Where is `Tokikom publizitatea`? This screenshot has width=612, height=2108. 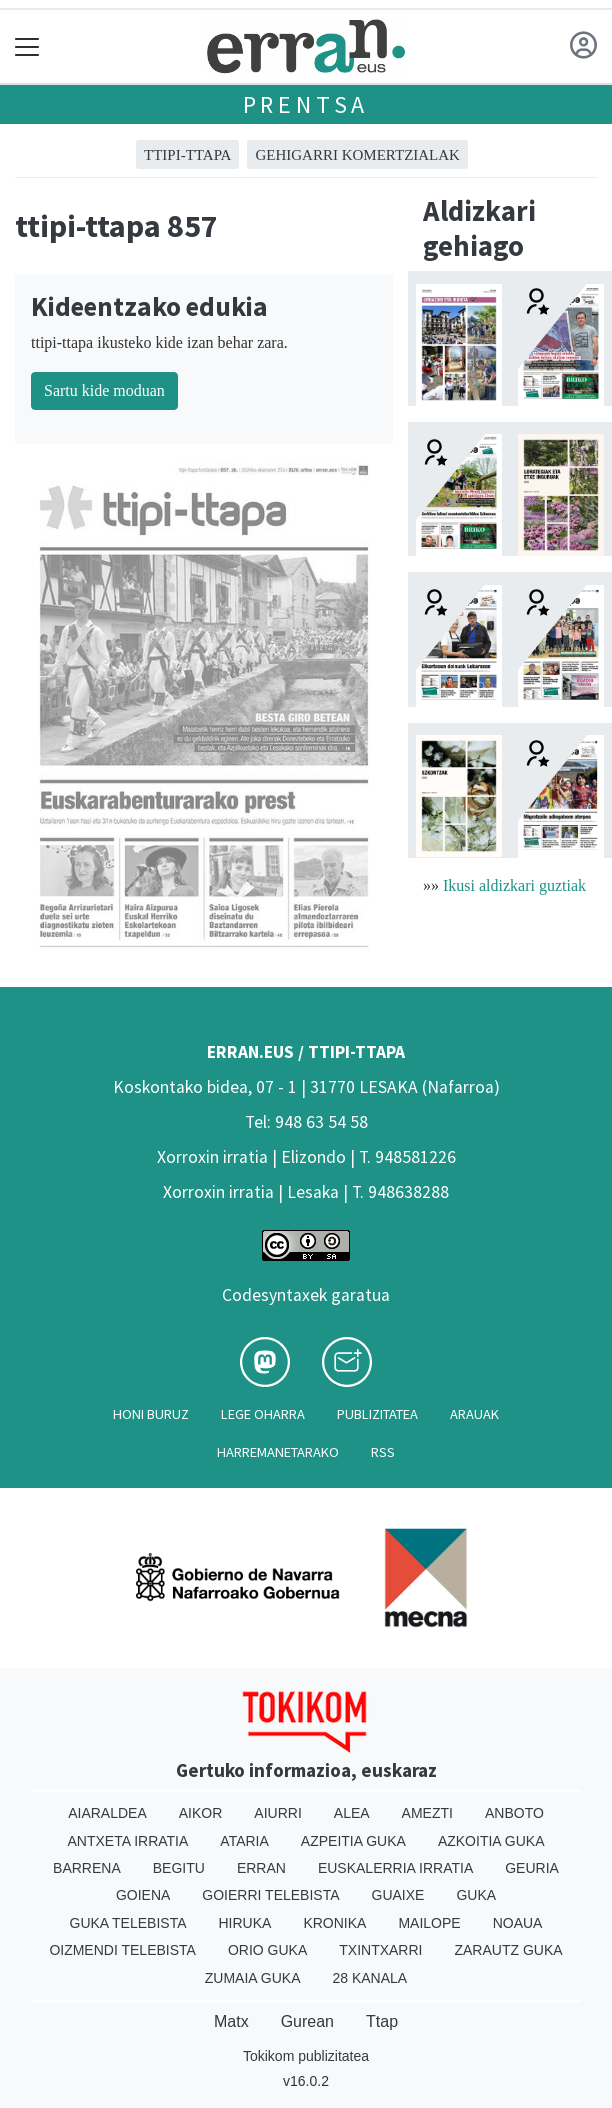 Tokikom publizitatea is located at coordinates (306, 2056).